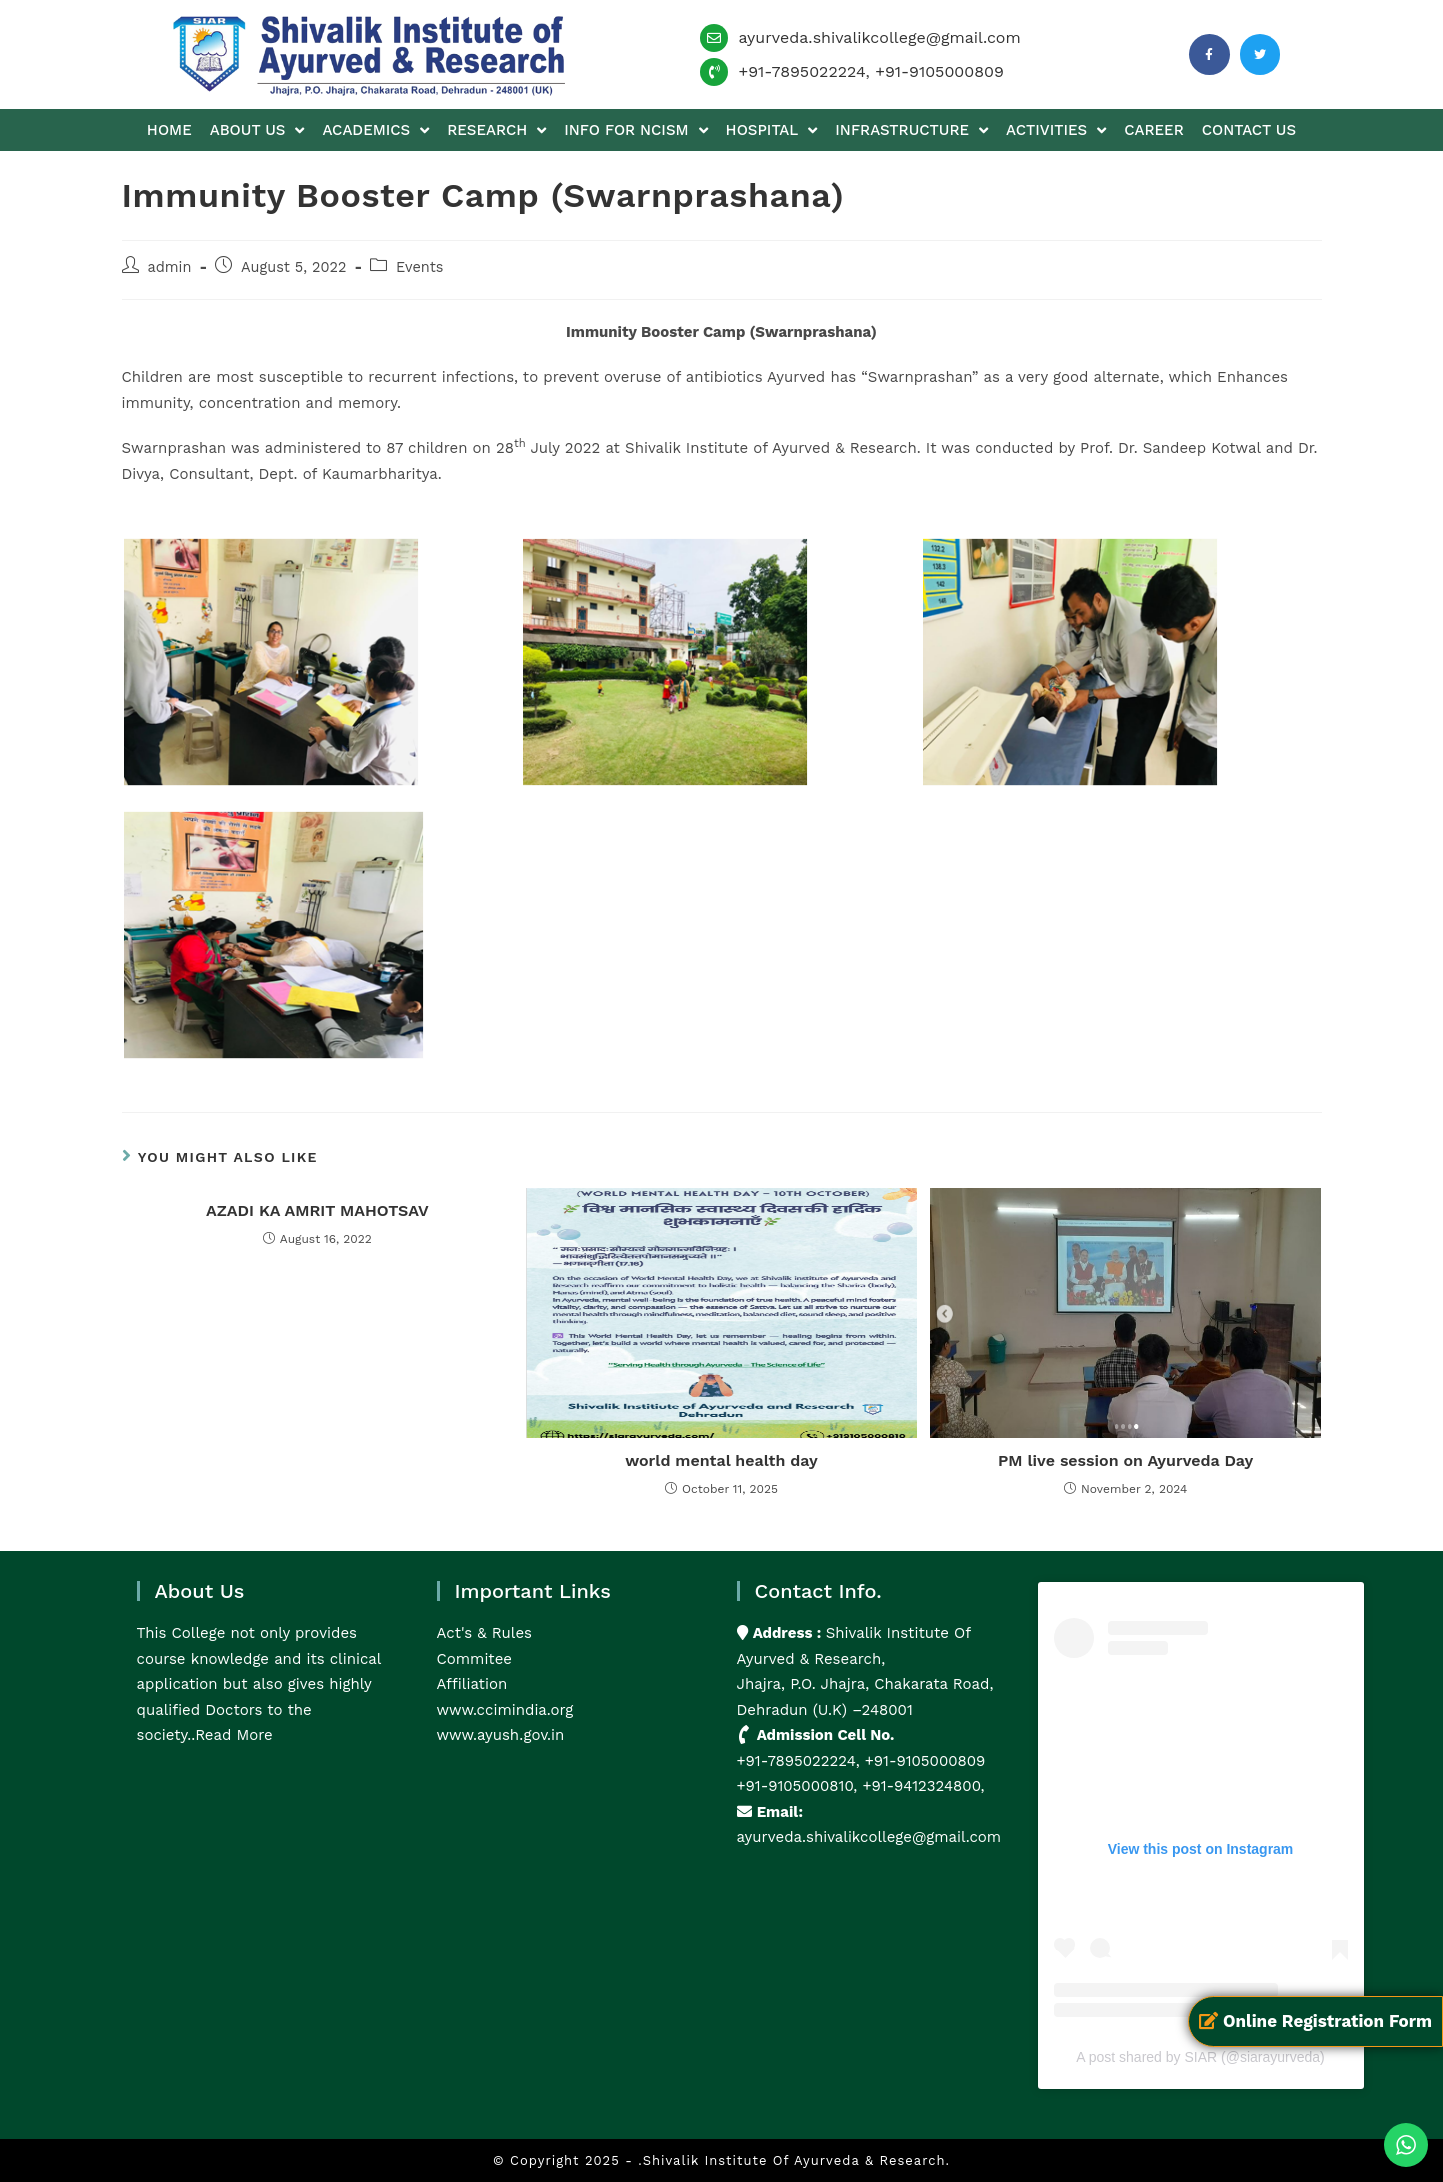 The height and width of the screenshot is (2182, 1443). I want to click on PM live session on Ayurveda Day, so click(1125, 1460).